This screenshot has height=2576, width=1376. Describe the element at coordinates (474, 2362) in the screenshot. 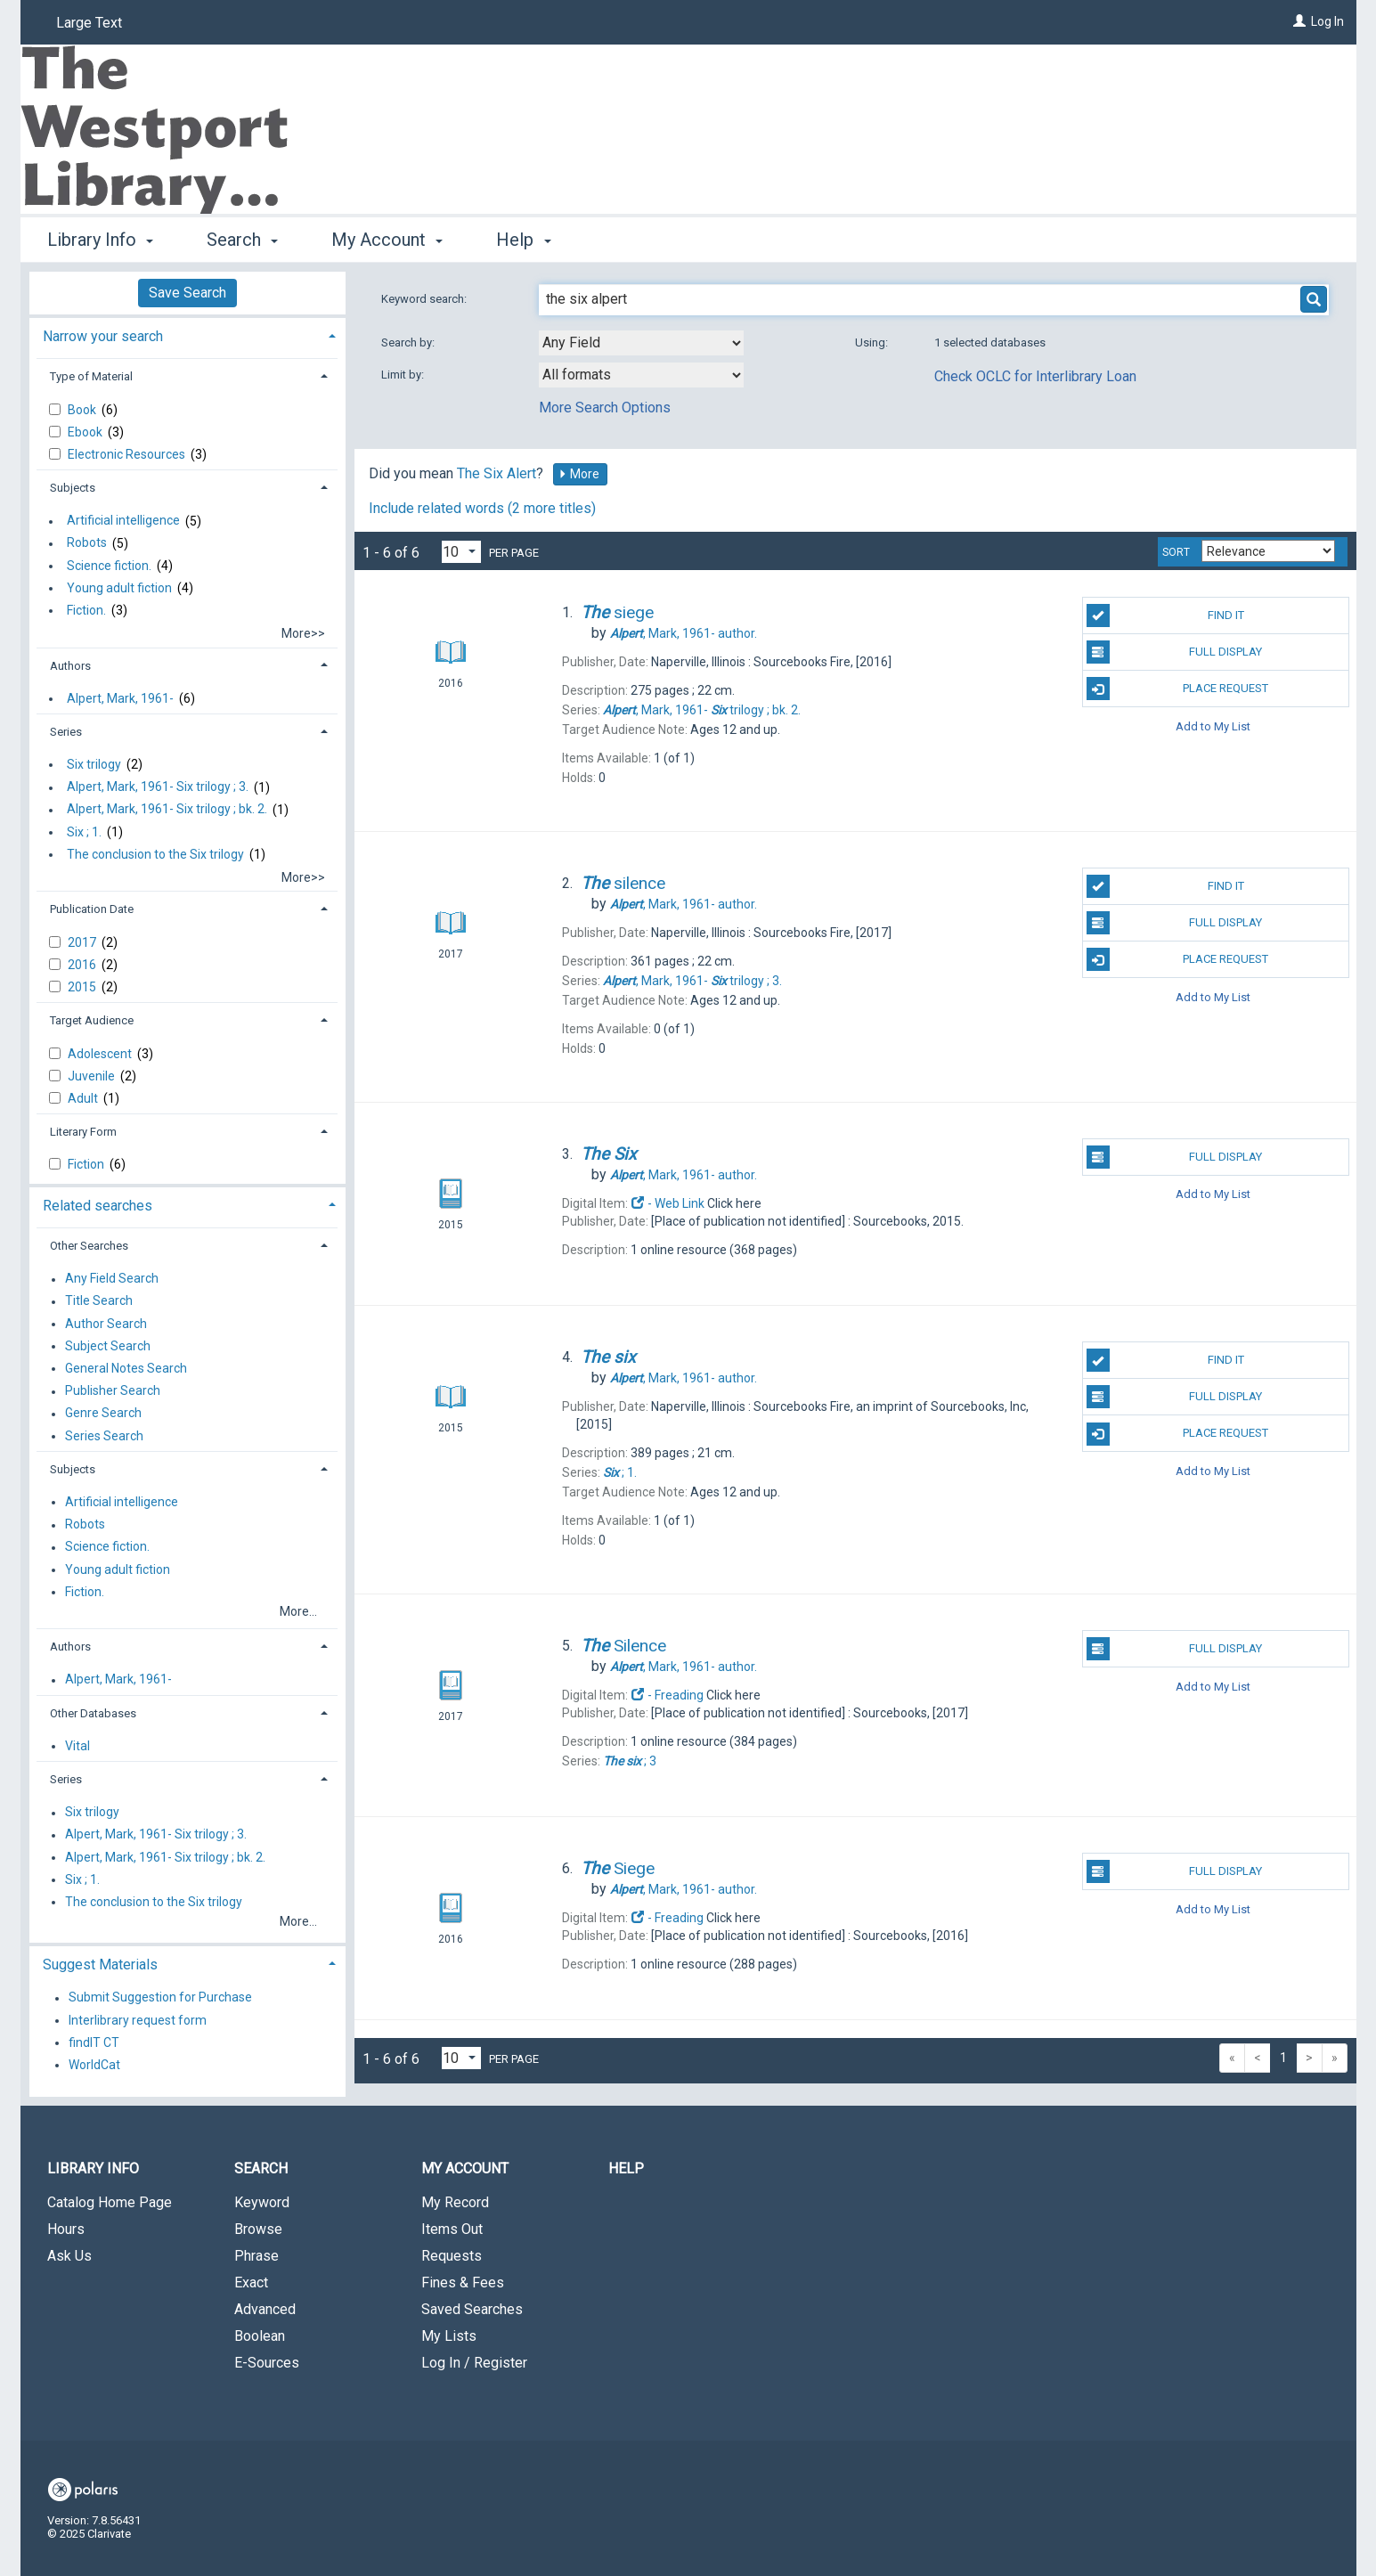

I see `Log In / Register` at that location.